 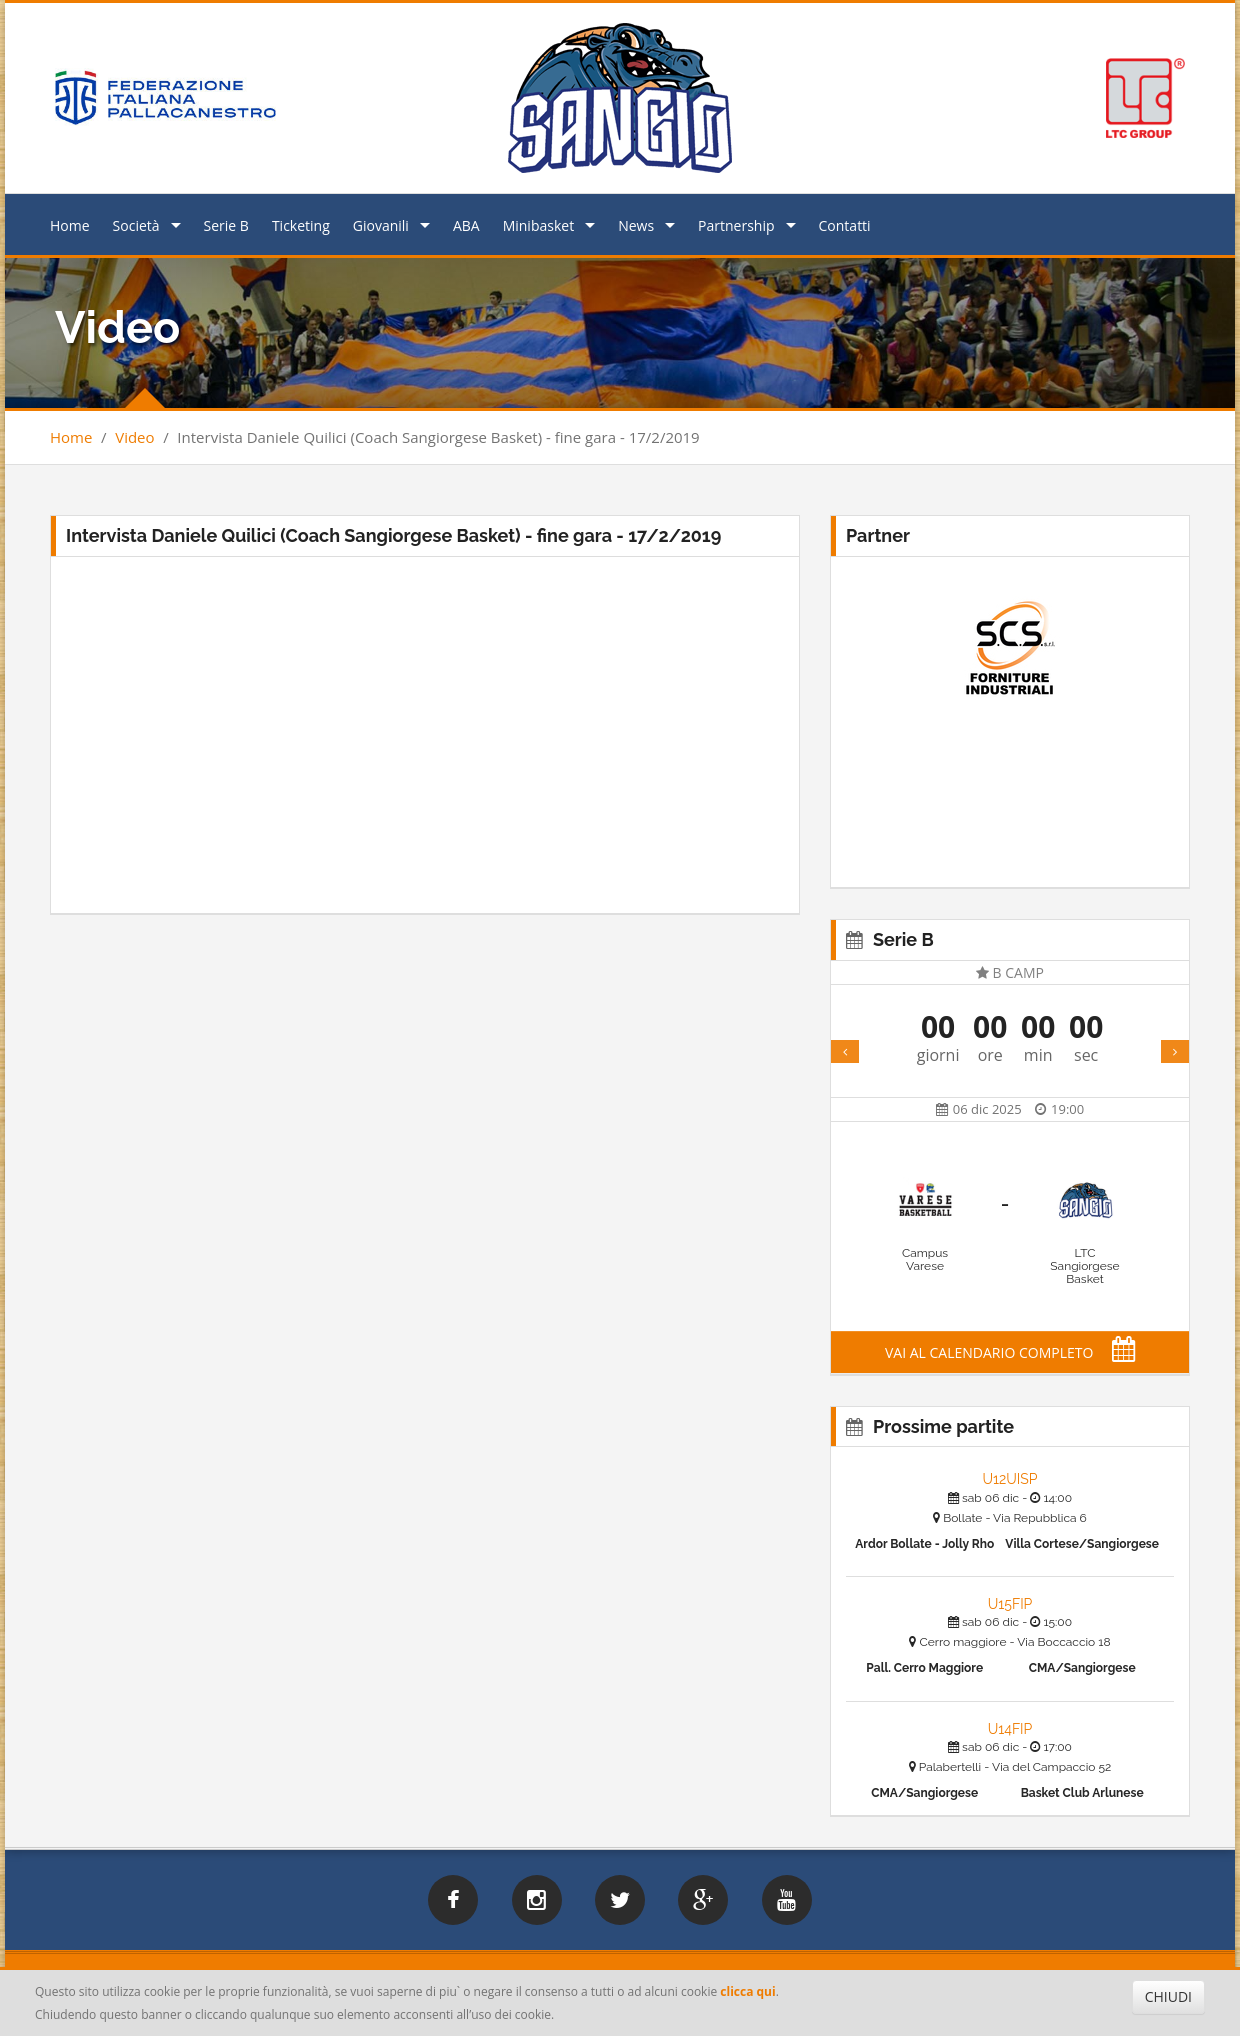 I want to click on Giovanili, so click(x=381, y=225).